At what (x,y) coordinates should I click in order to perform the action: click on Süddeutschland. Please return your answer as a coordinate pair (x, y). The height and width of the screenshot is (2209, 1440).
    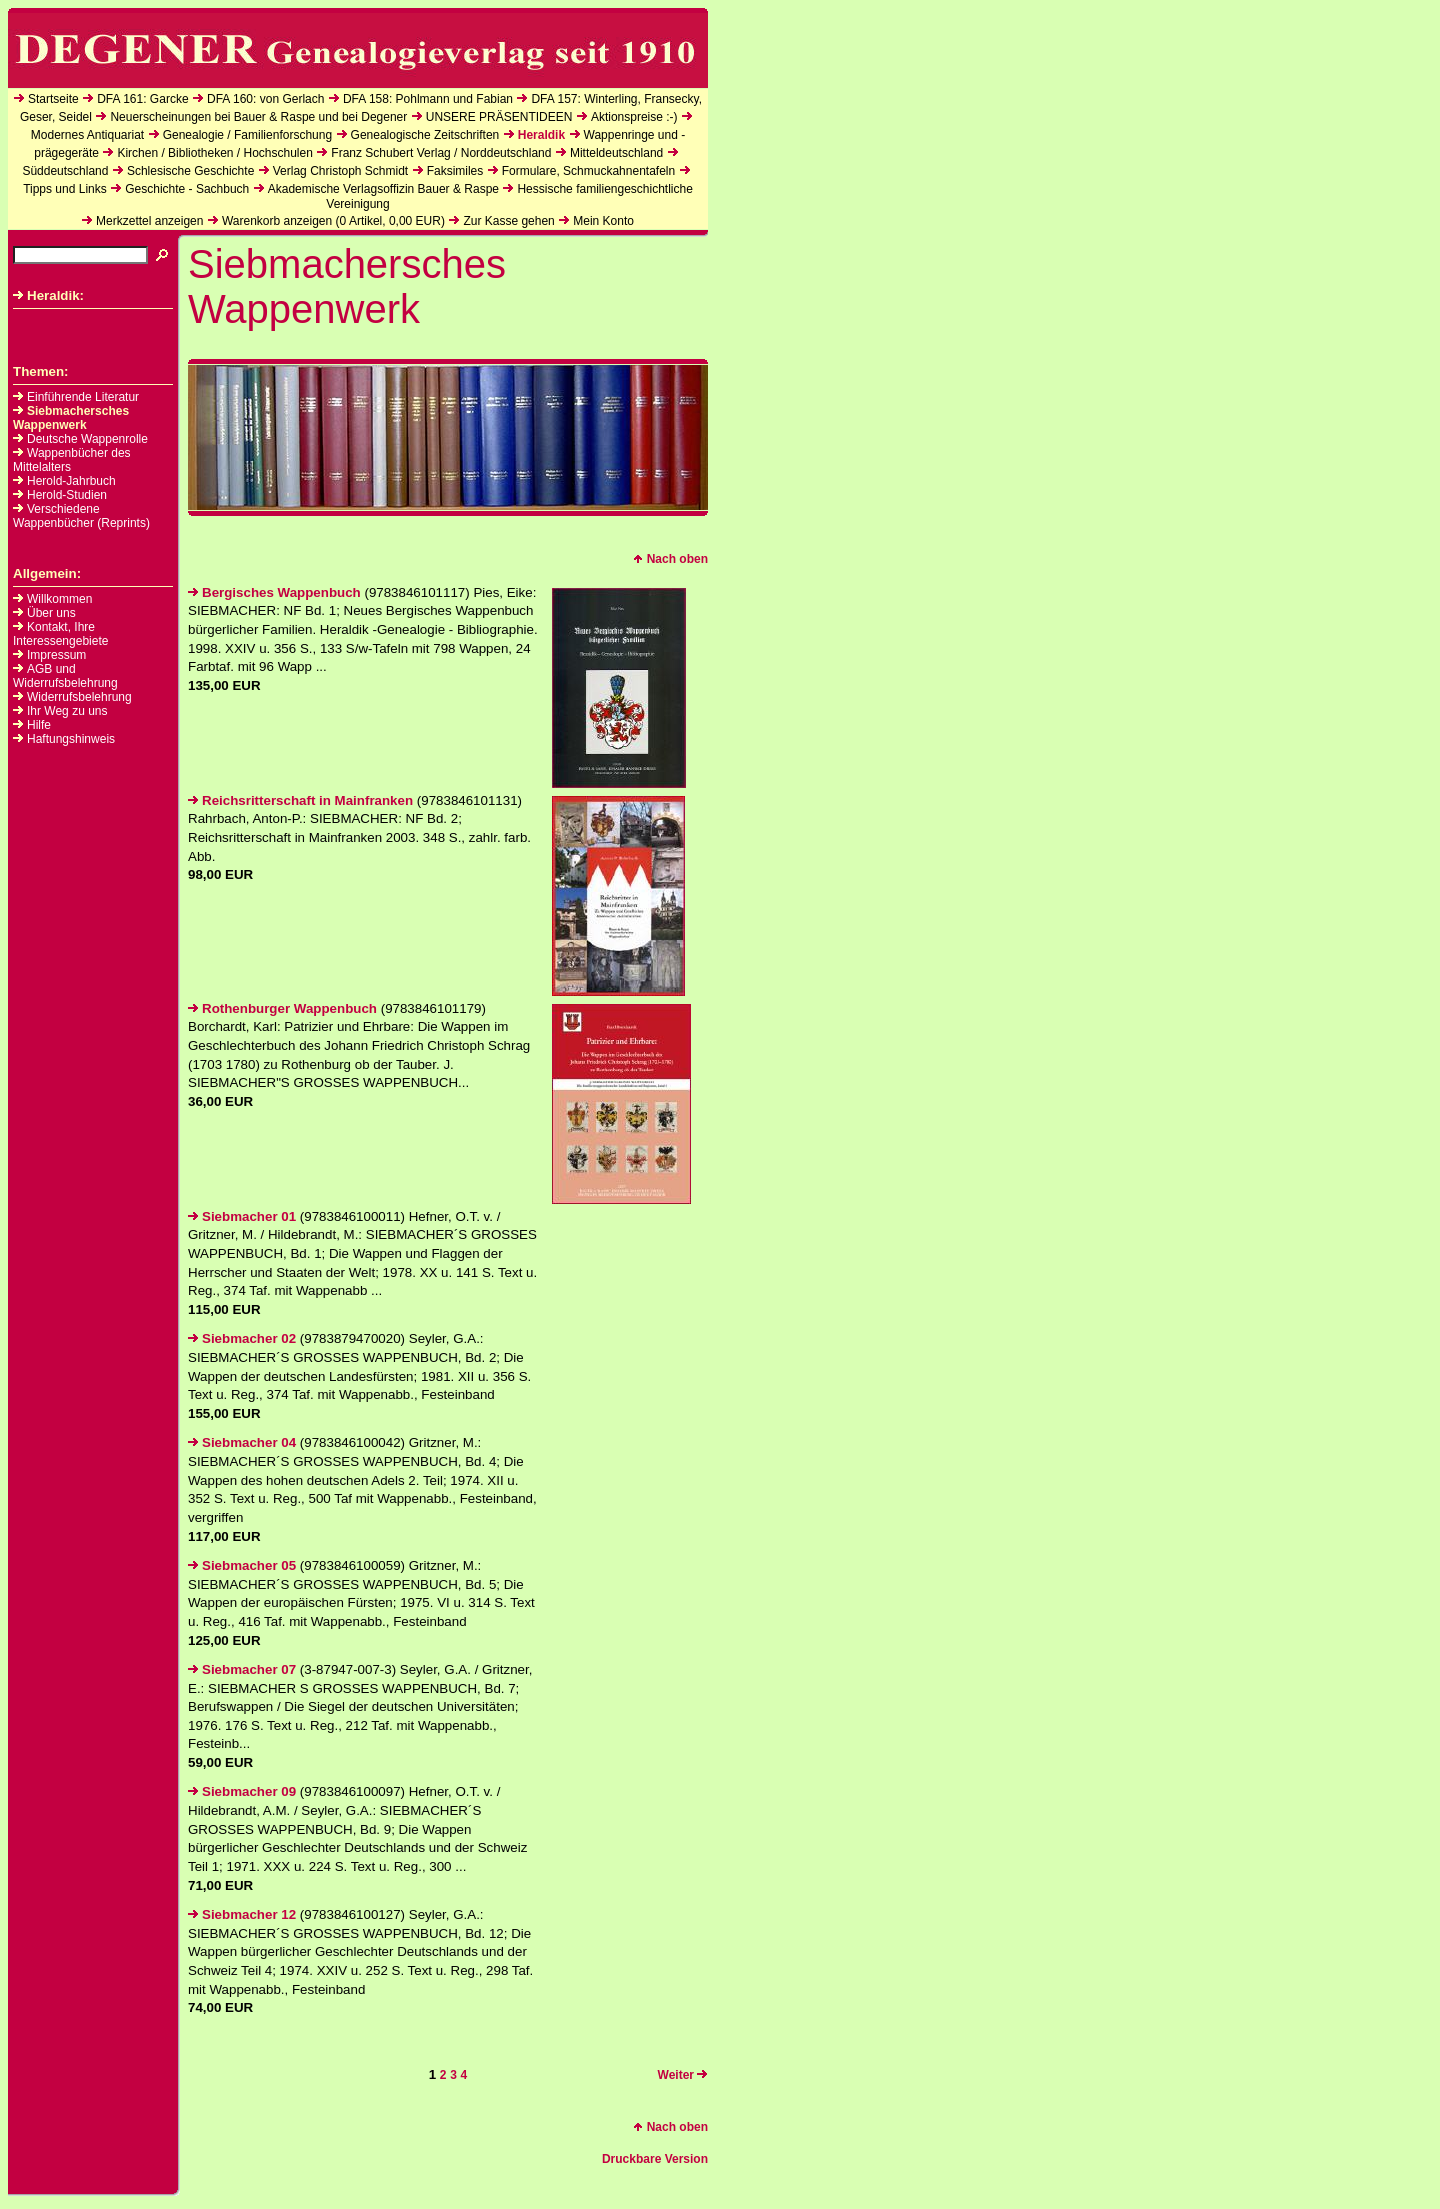
    Looking at the image, I should click on (65, 171).